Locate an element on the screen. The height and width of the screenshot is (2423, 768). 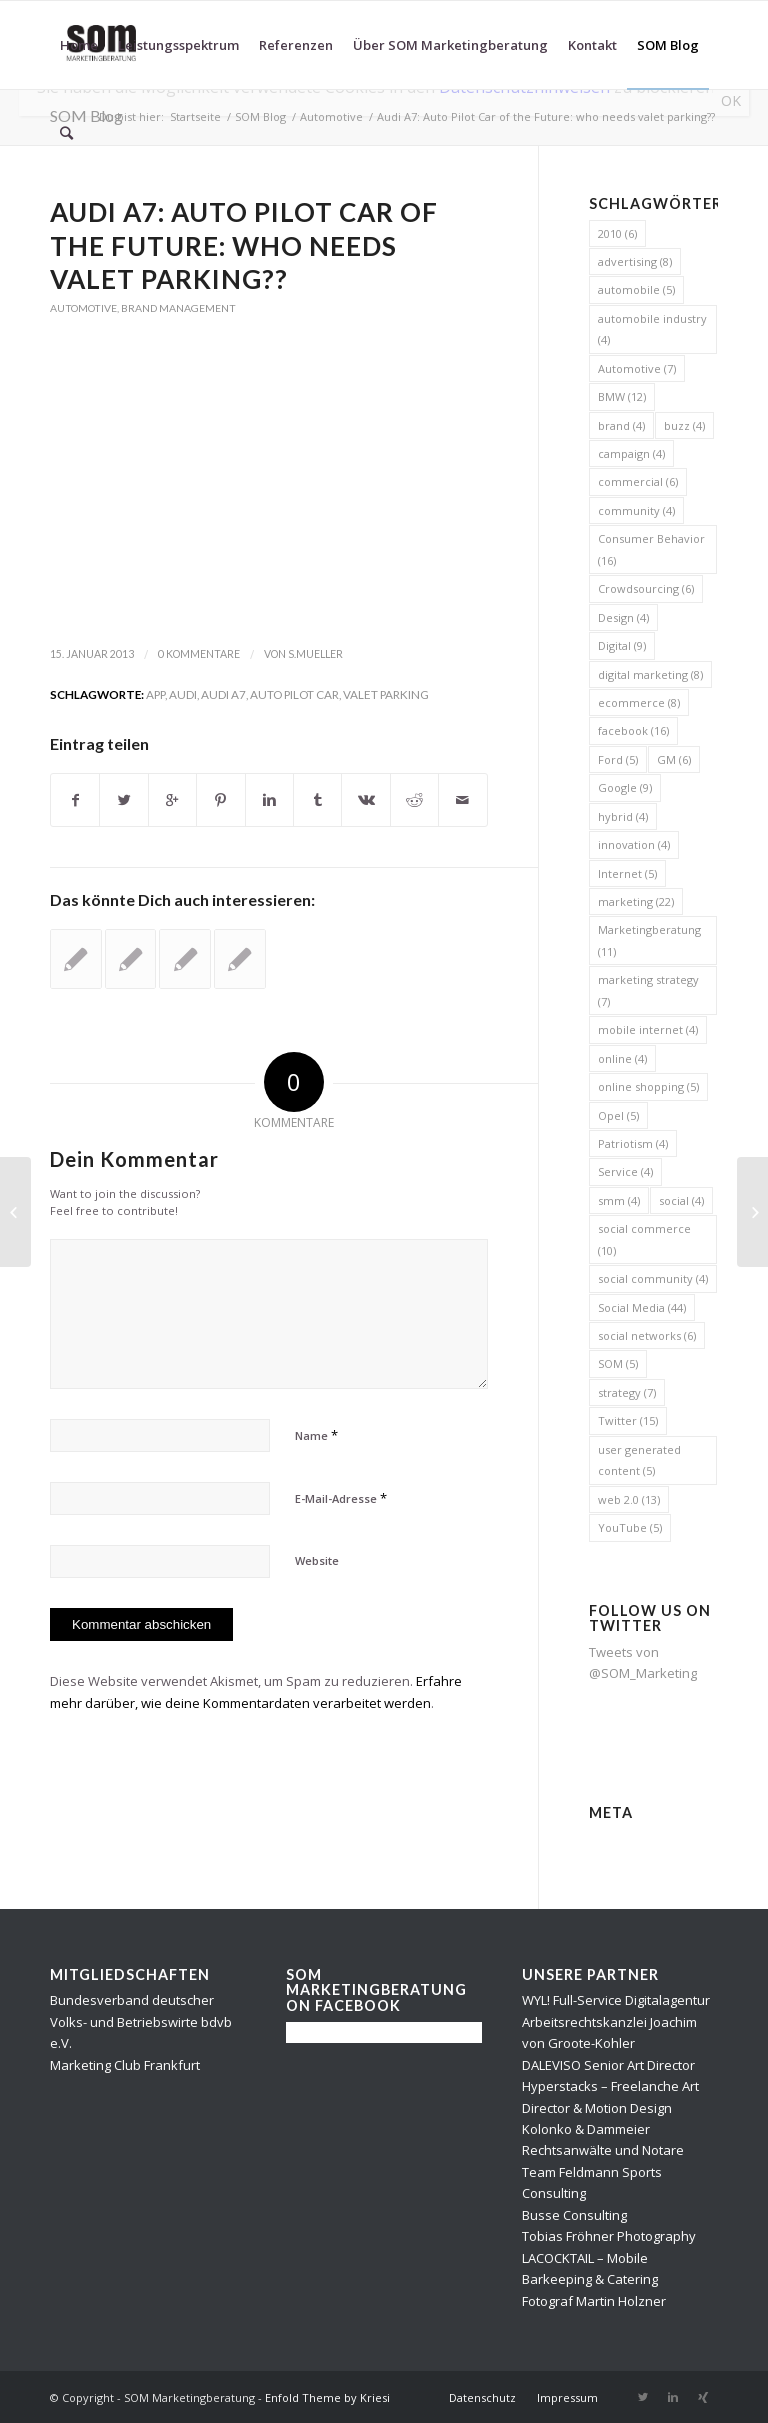
digital marketing [digital marketing (8 Einträge)] is located at coordinates (650, 674).